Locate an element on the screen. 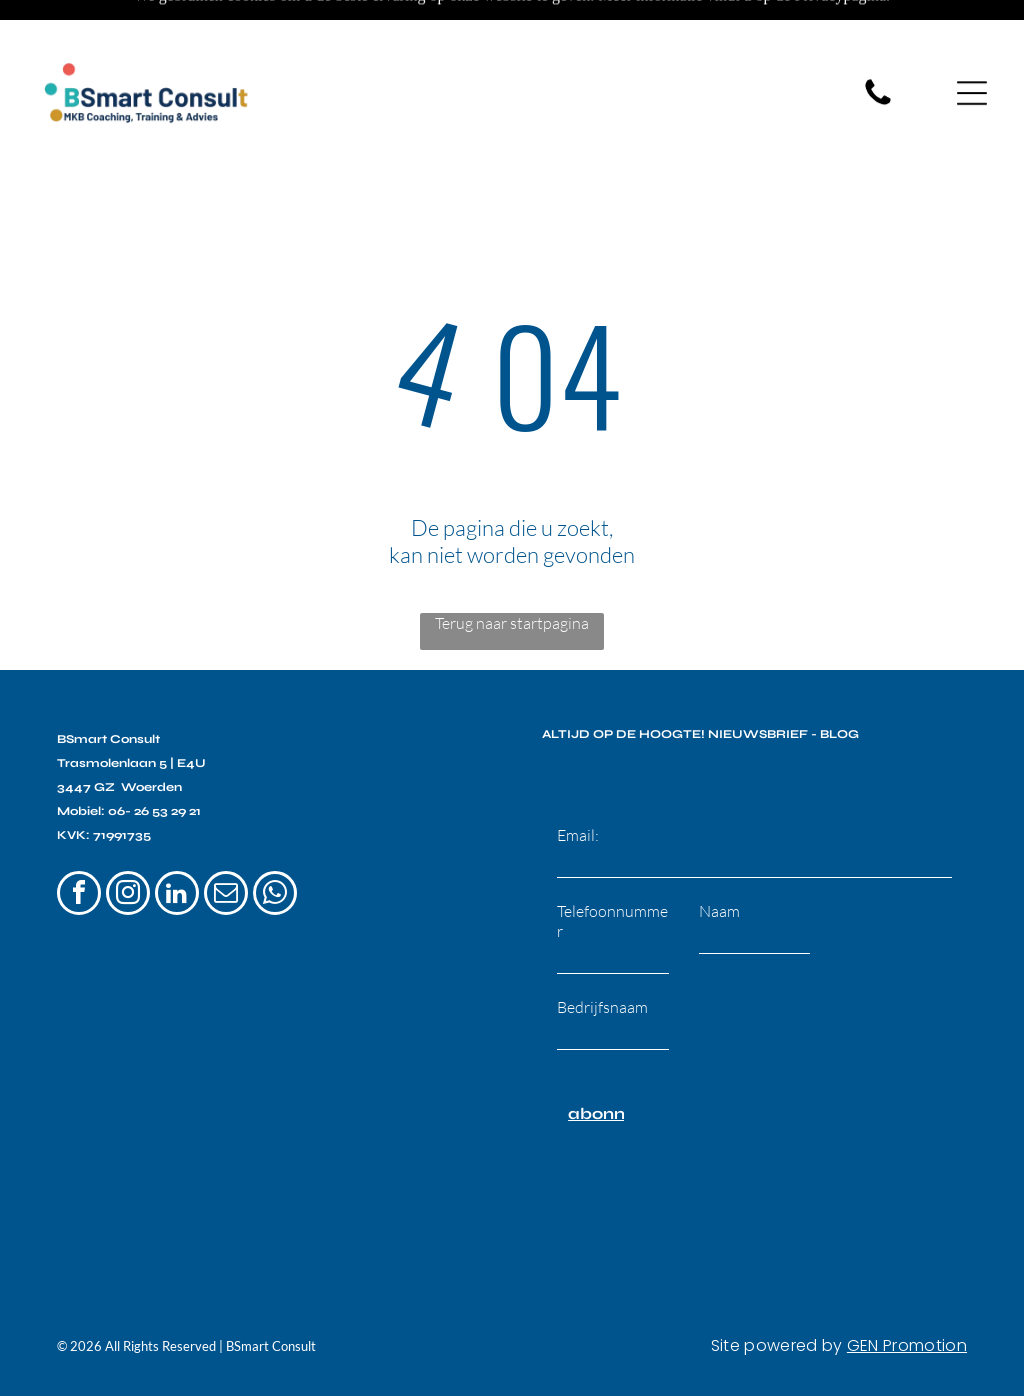  06- 26 53 29 21 is located at coordinates (154, 761).